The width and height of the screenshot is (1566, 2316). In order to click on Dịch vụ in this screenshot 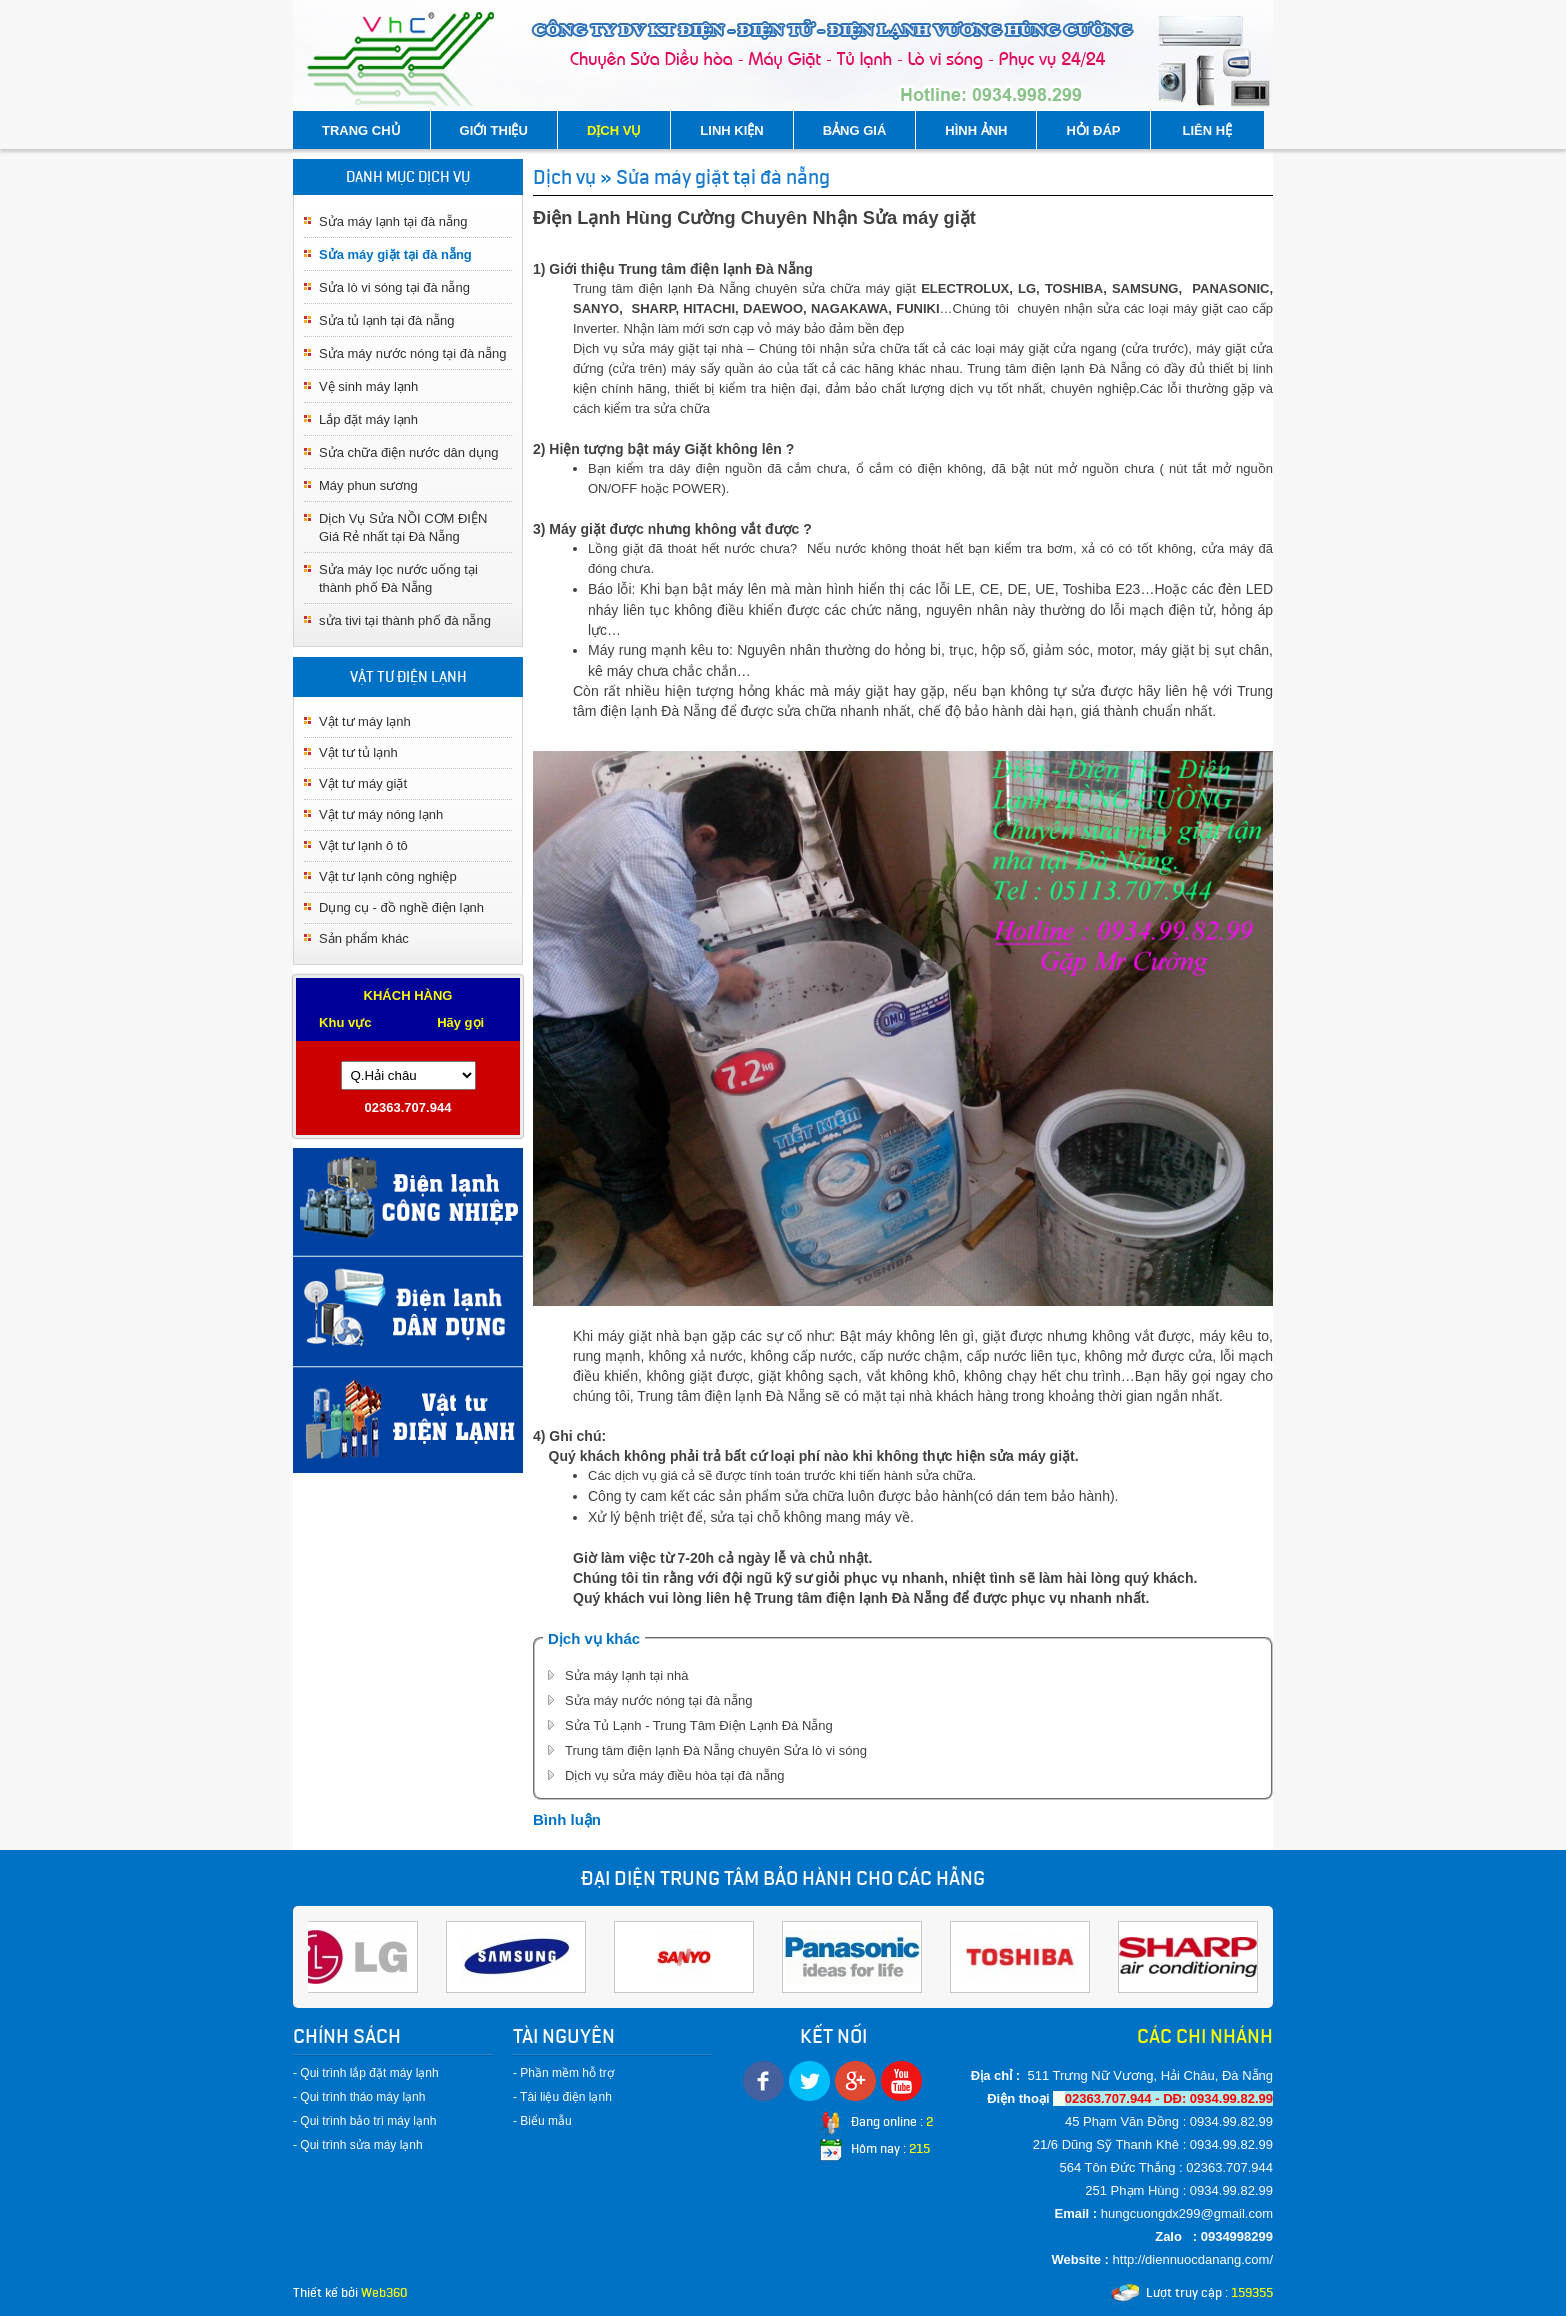, I will do `click(564, 177)`.